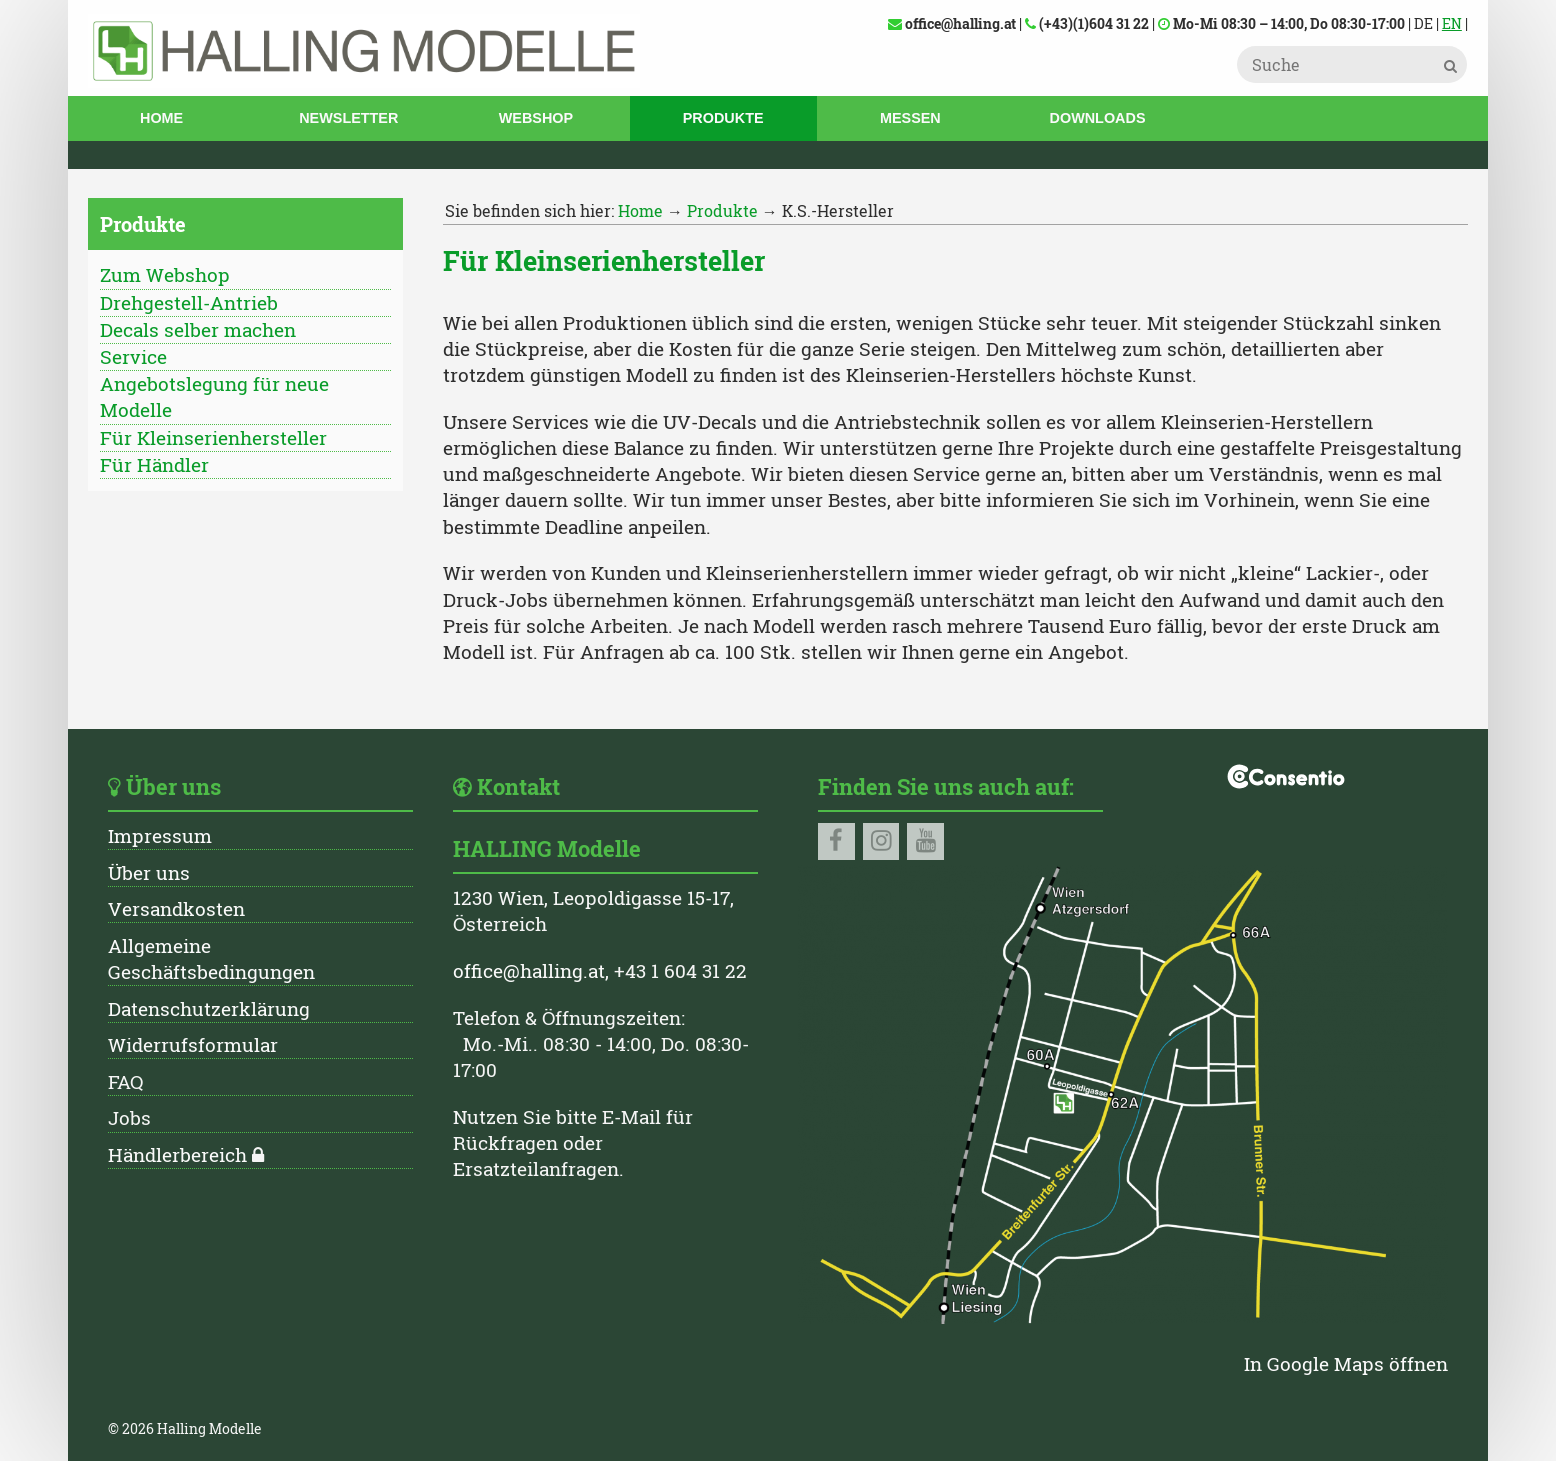  I want to click on Angebotslegung für neue Modelle, so click(214, 396).